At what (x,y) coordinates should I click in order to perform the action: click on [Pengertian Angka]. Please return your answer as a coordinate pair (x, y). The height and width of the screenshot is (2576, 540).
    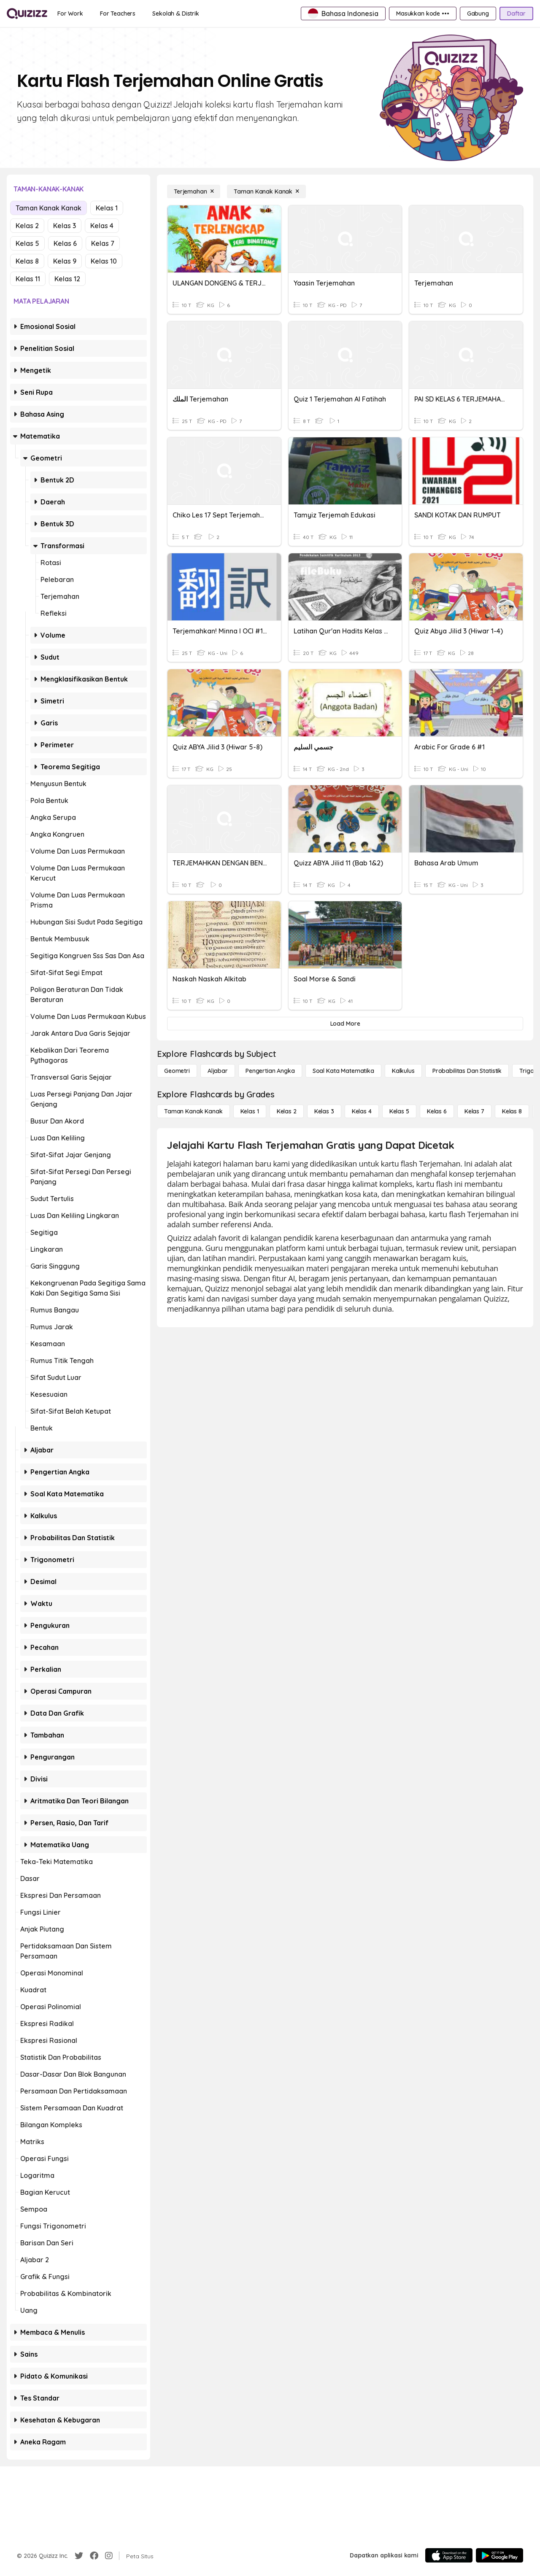
    Looking at the image, I should click on (270, 1071).